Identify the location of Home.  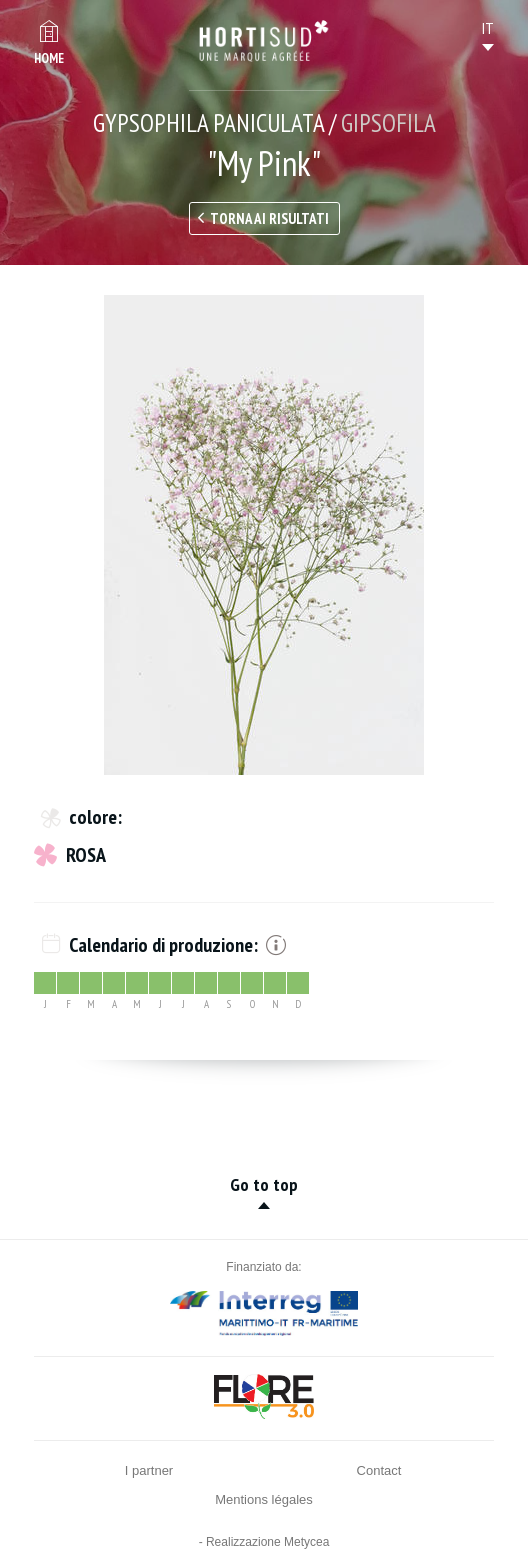
(49, 58).